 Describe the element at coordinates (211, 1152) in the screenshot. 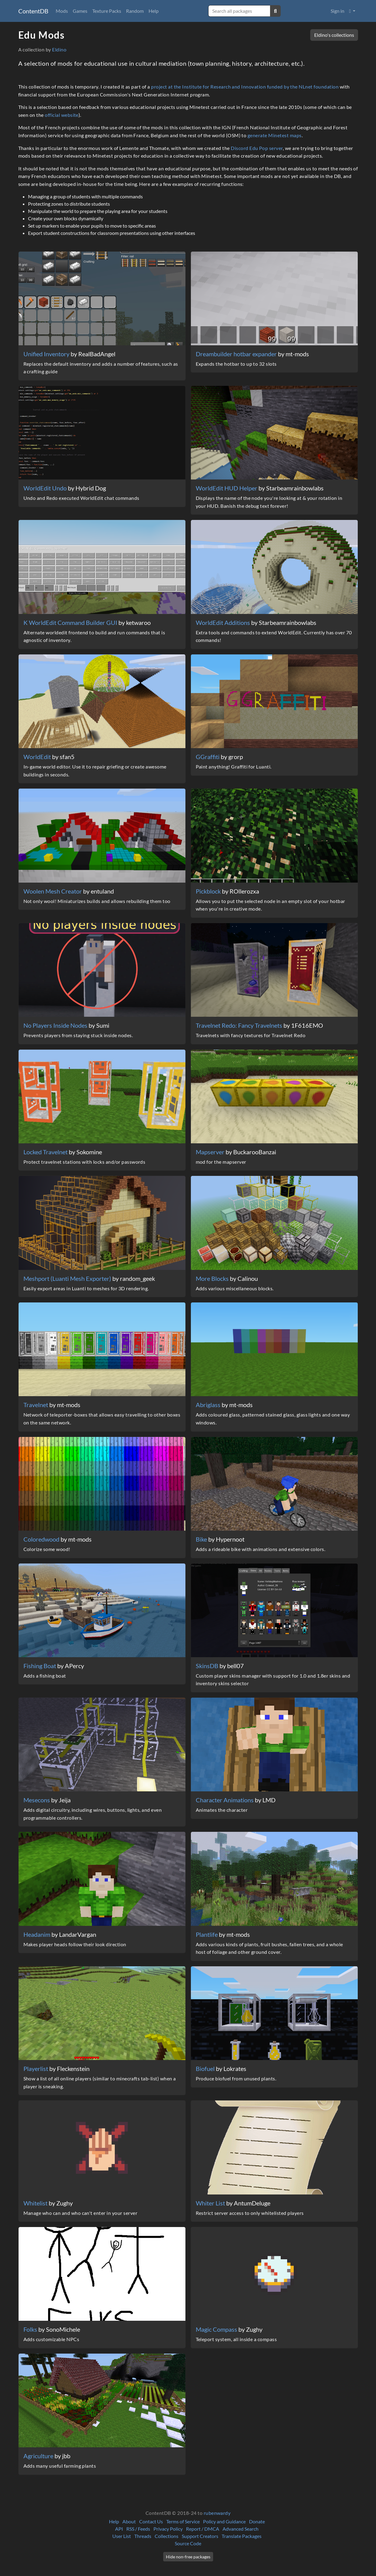

I see `Mapserver` at that location.